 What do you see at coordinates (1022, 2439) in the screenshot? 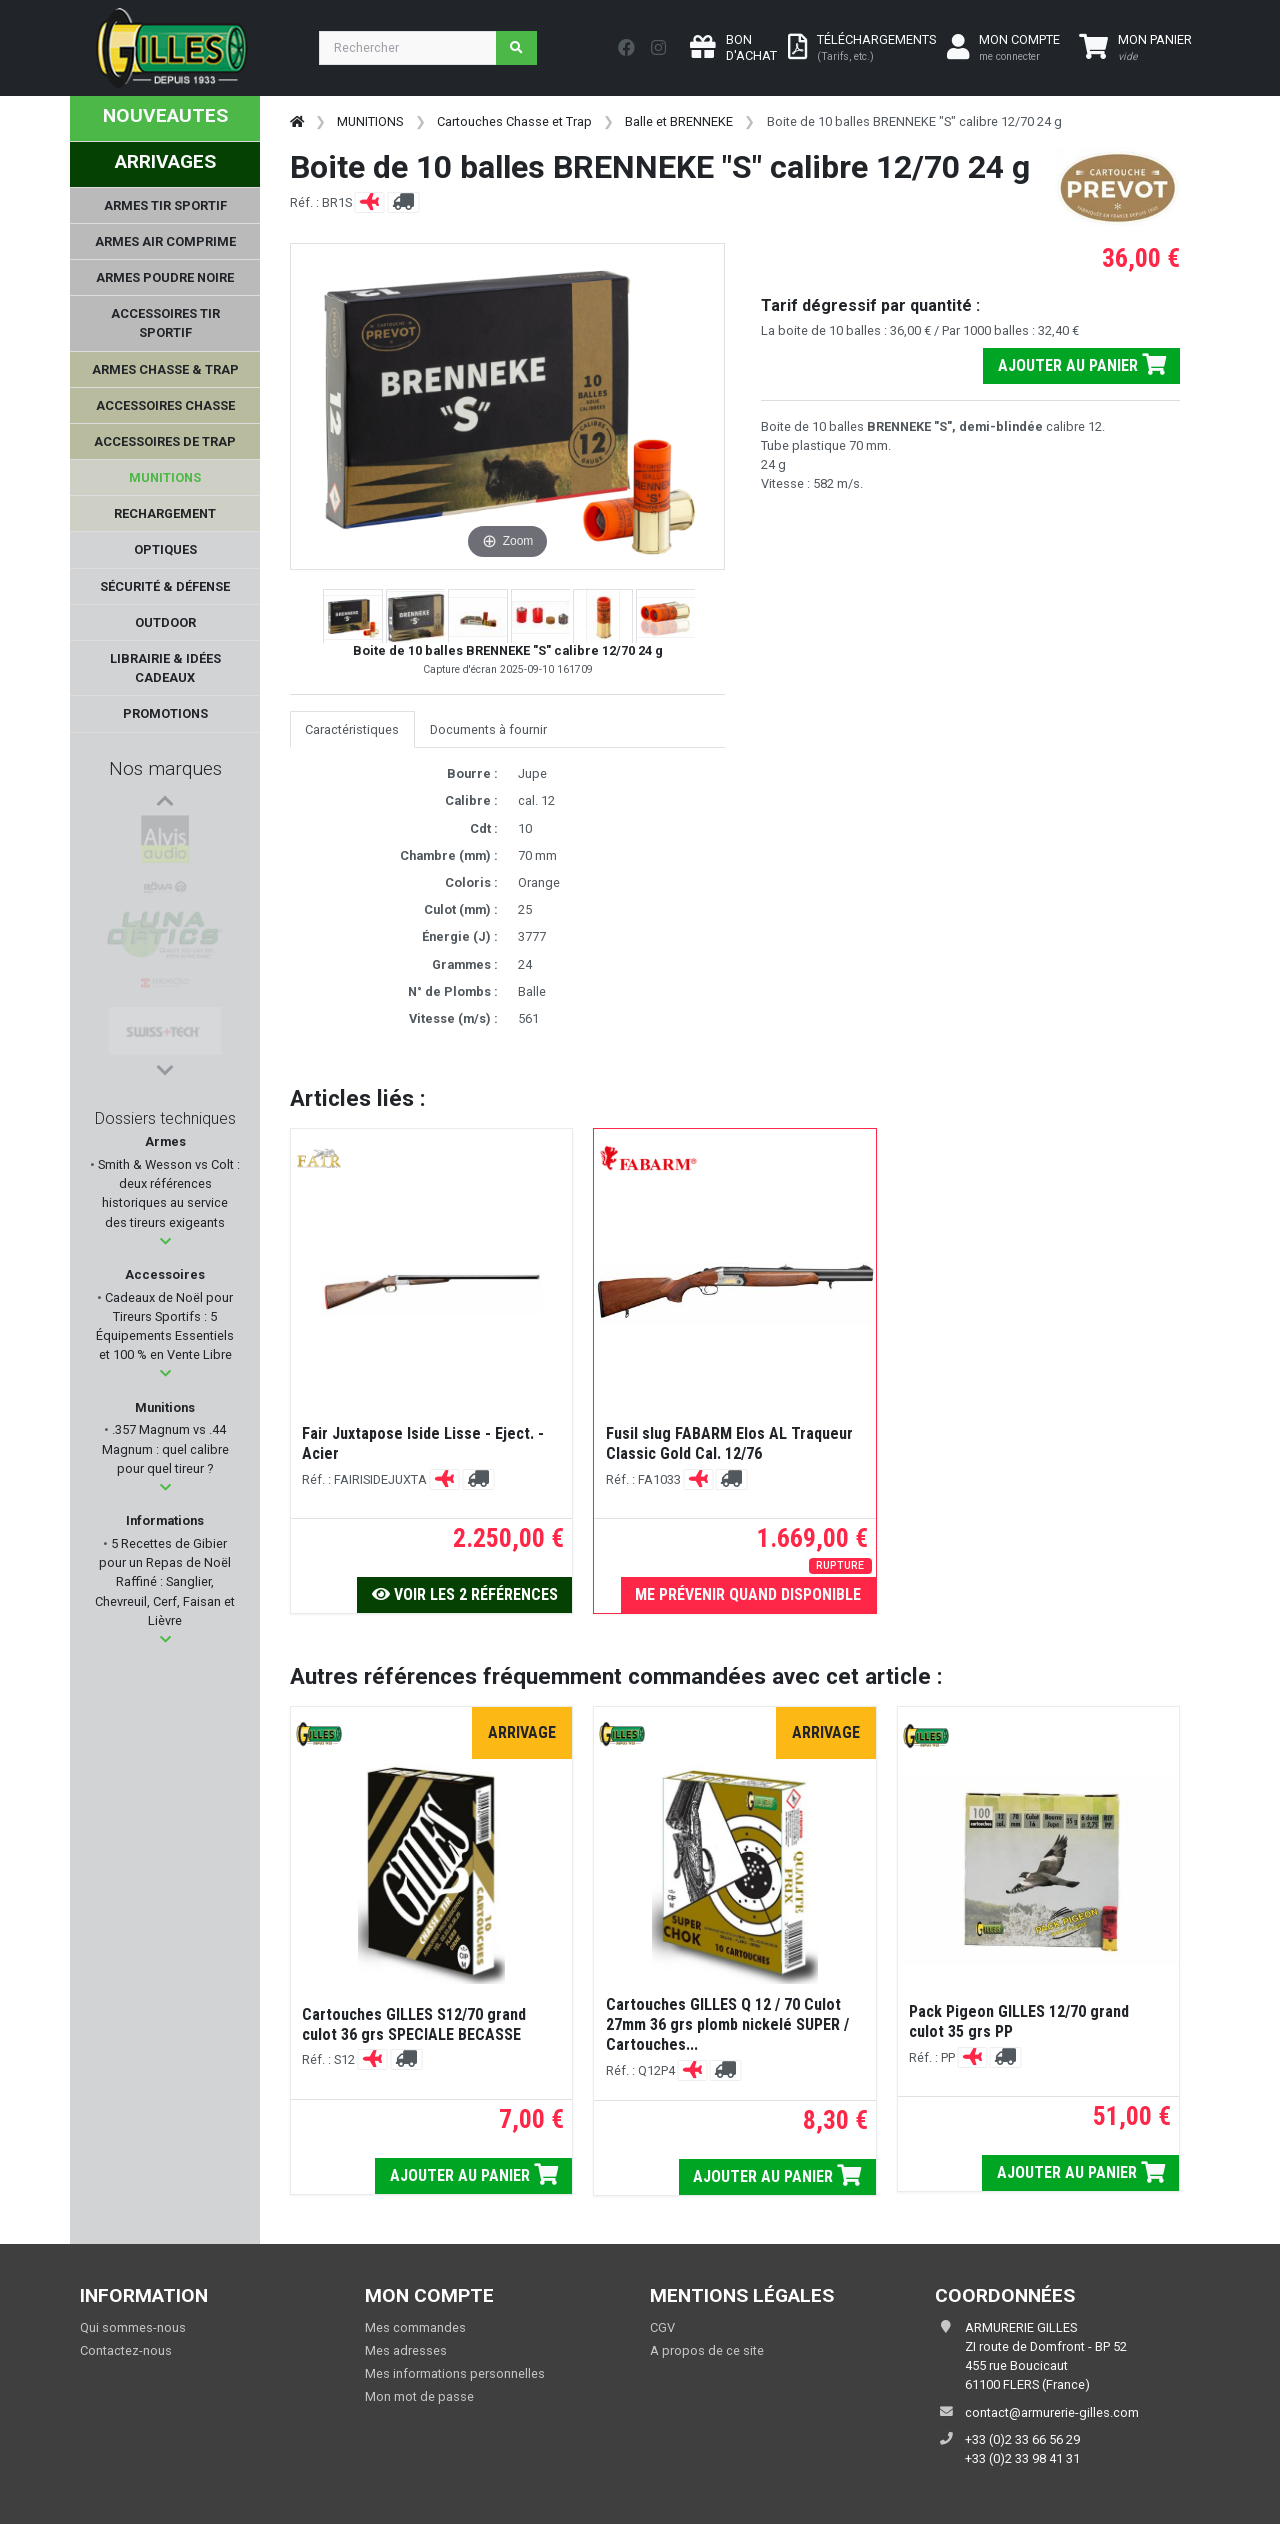
I see `+33 (0)2 33 66 56 29` at bounding box center [1022, 2439].